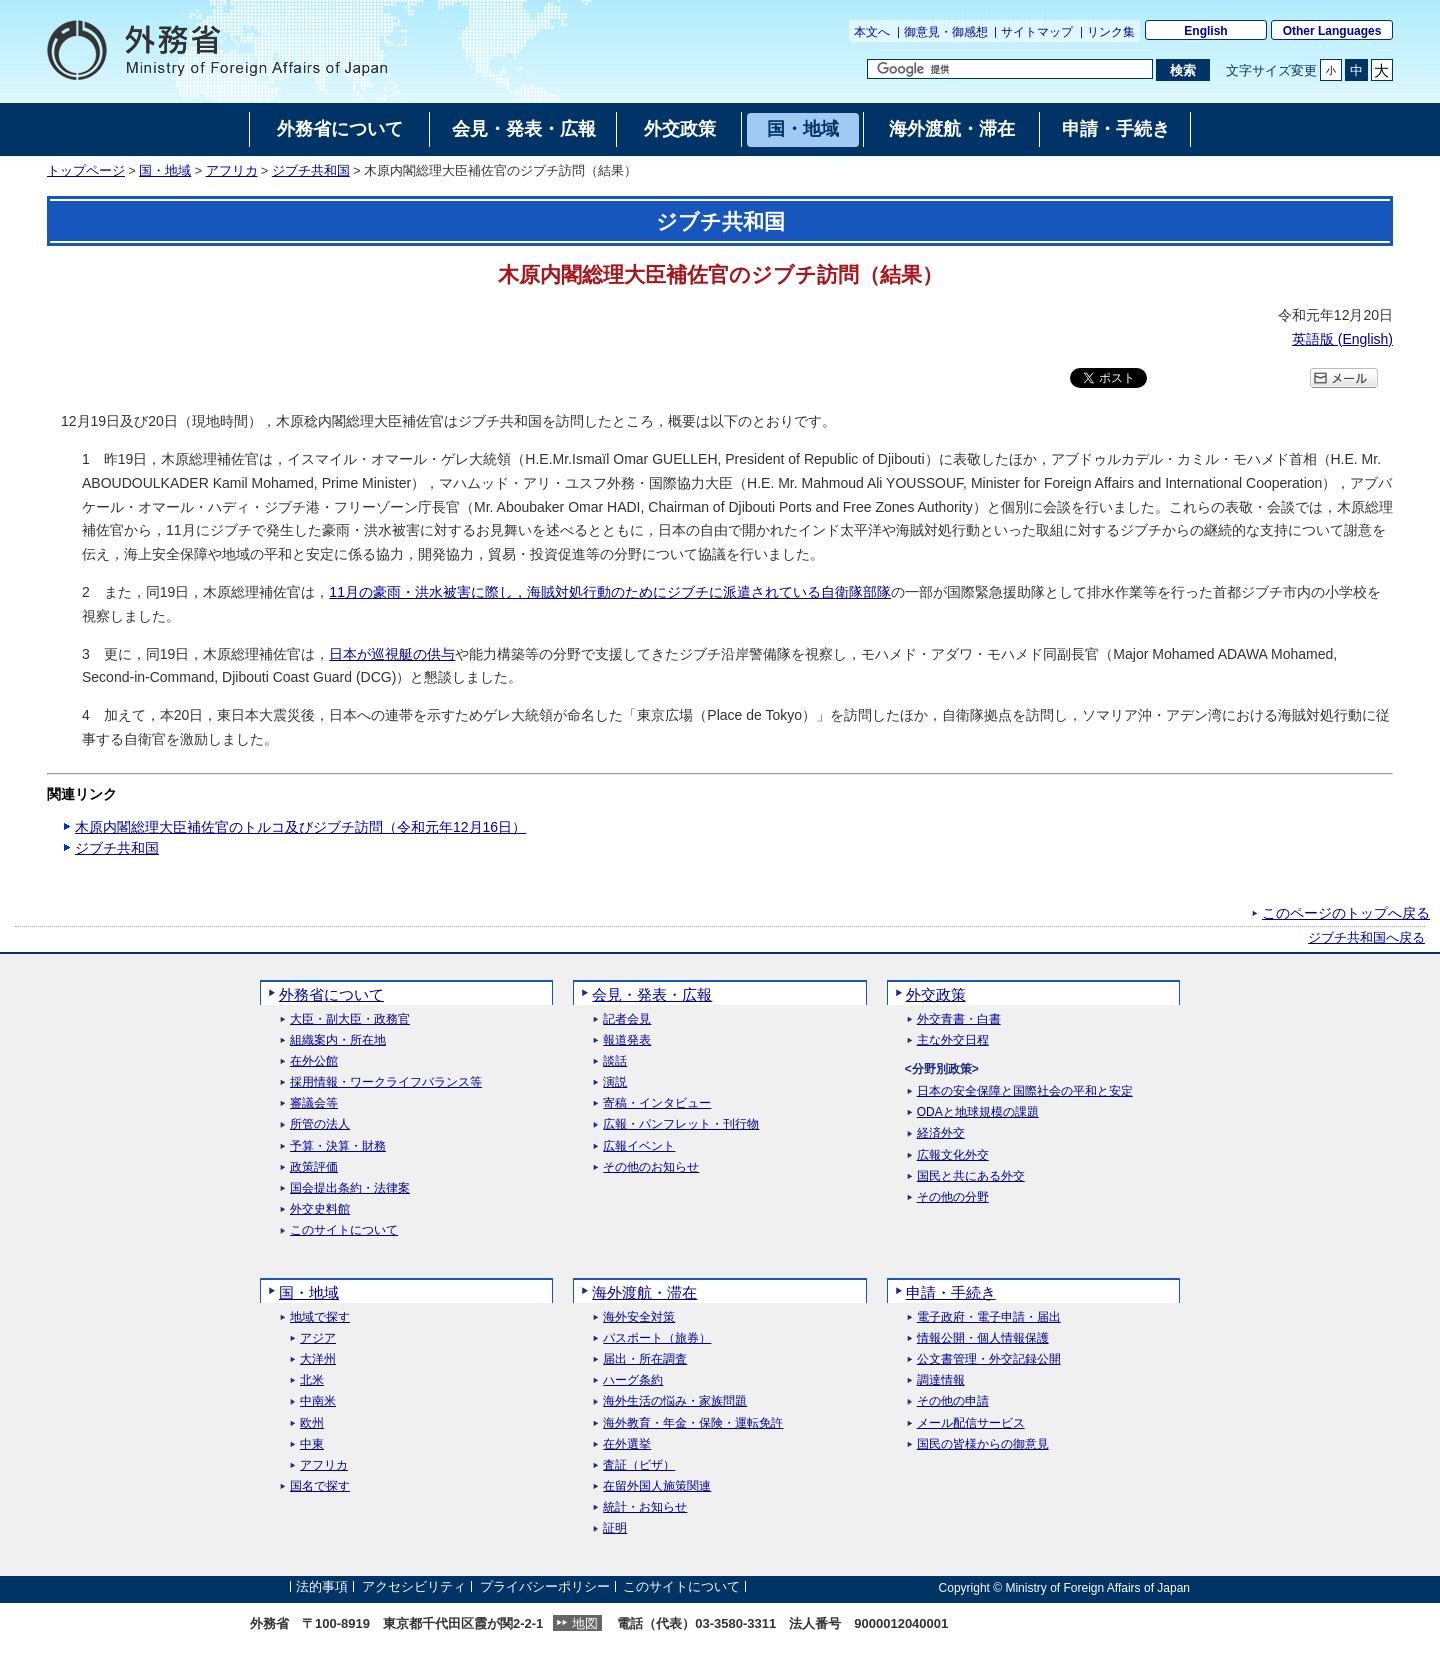 This screenshot has width=1440, height=1657. Describe the element at coordinates (314, 1061) in the screenshot. I see `在外公館` at that location.